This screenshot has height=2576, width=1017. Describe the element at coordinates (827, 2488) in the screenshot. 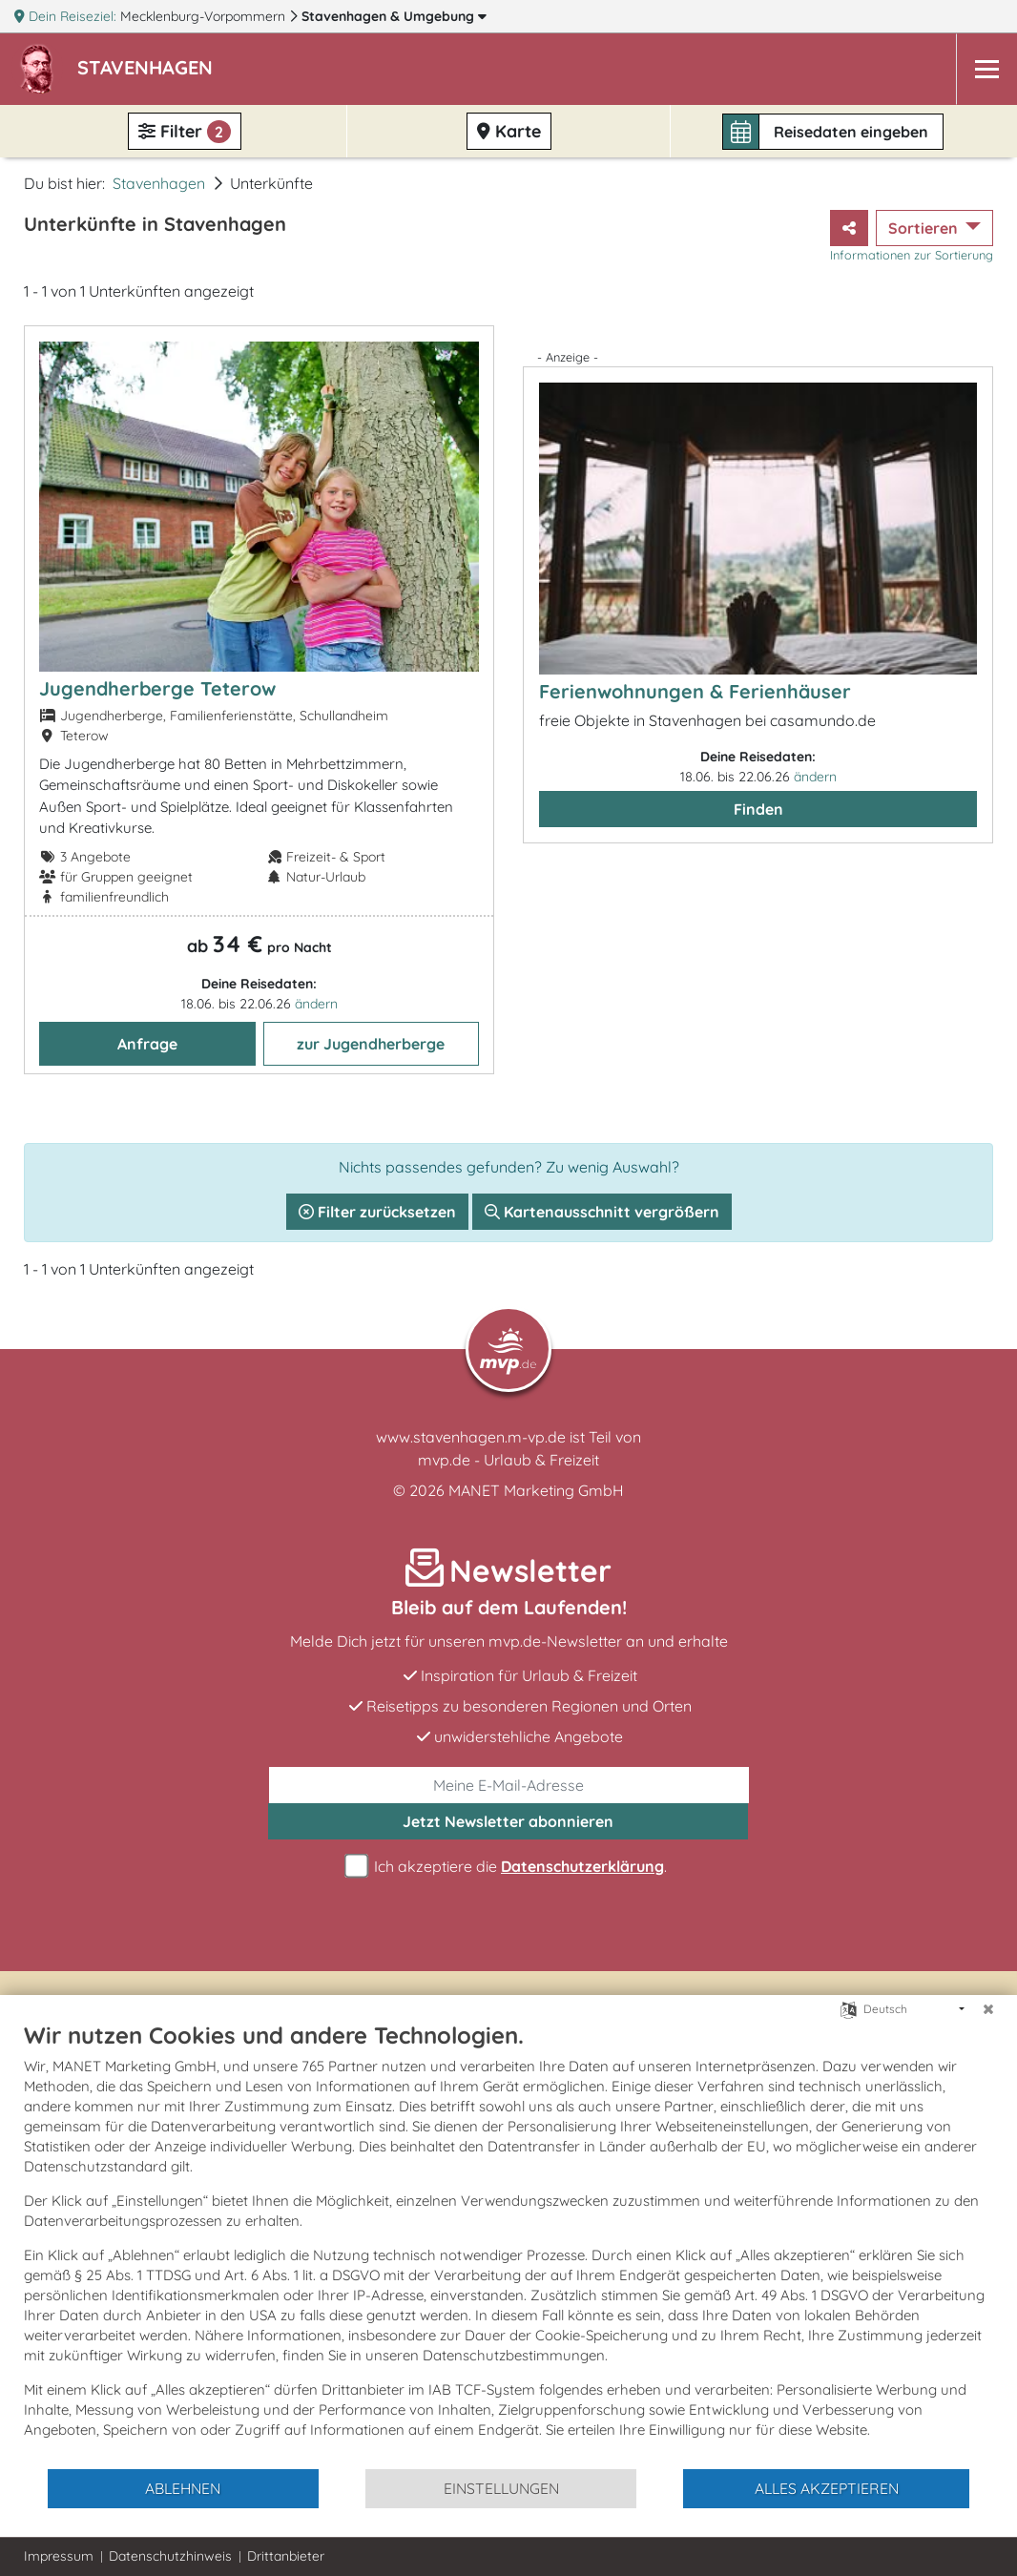

I see `Alles akzeptieren` at that location.